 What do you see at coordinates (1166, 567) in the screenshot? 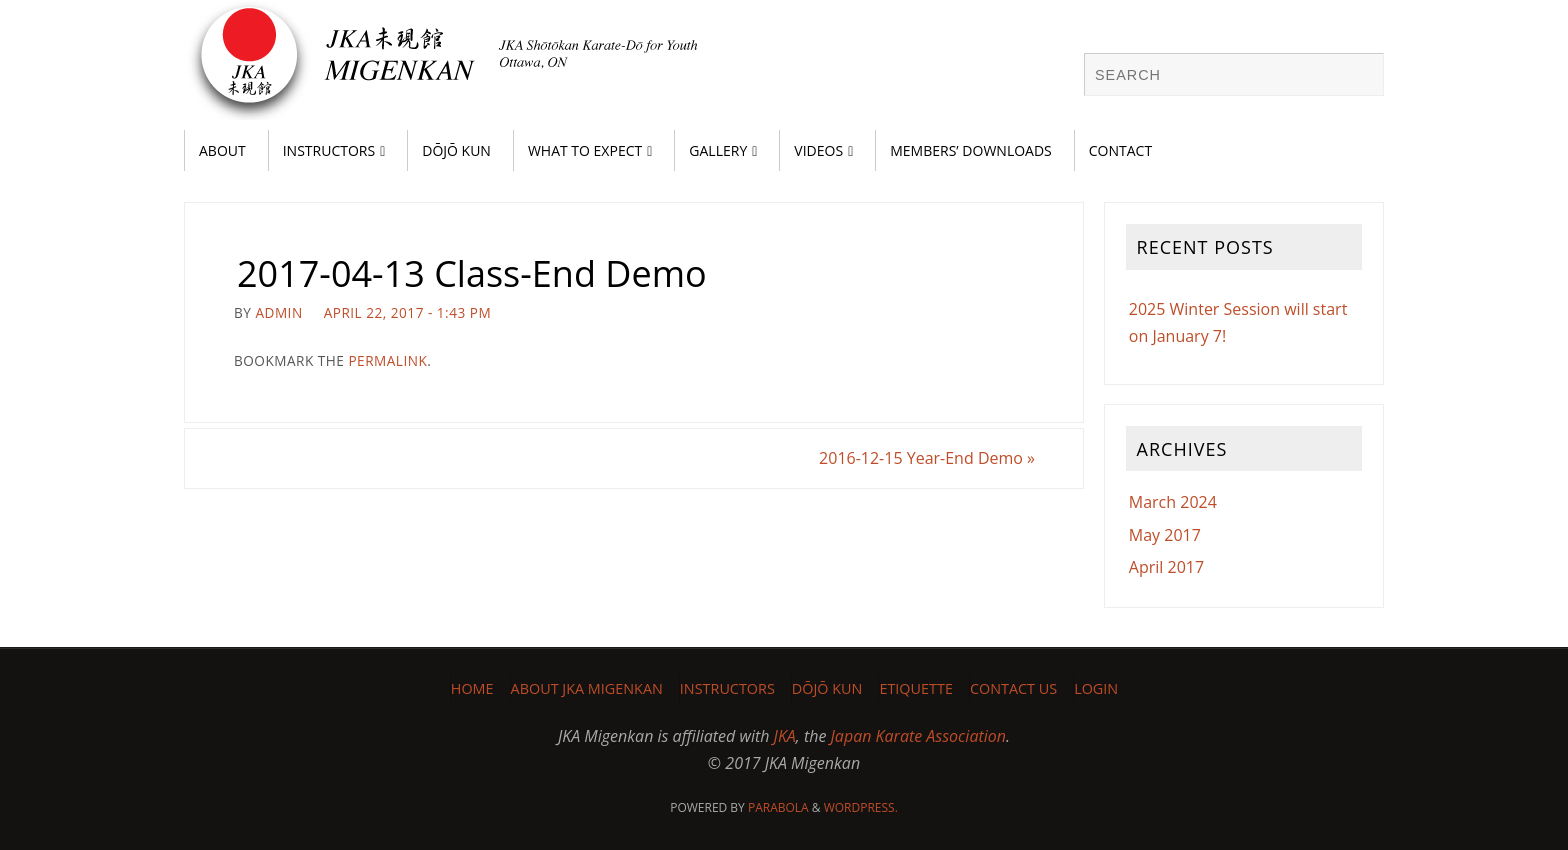
I see `April 2017` at bounding box center [1166, 567].